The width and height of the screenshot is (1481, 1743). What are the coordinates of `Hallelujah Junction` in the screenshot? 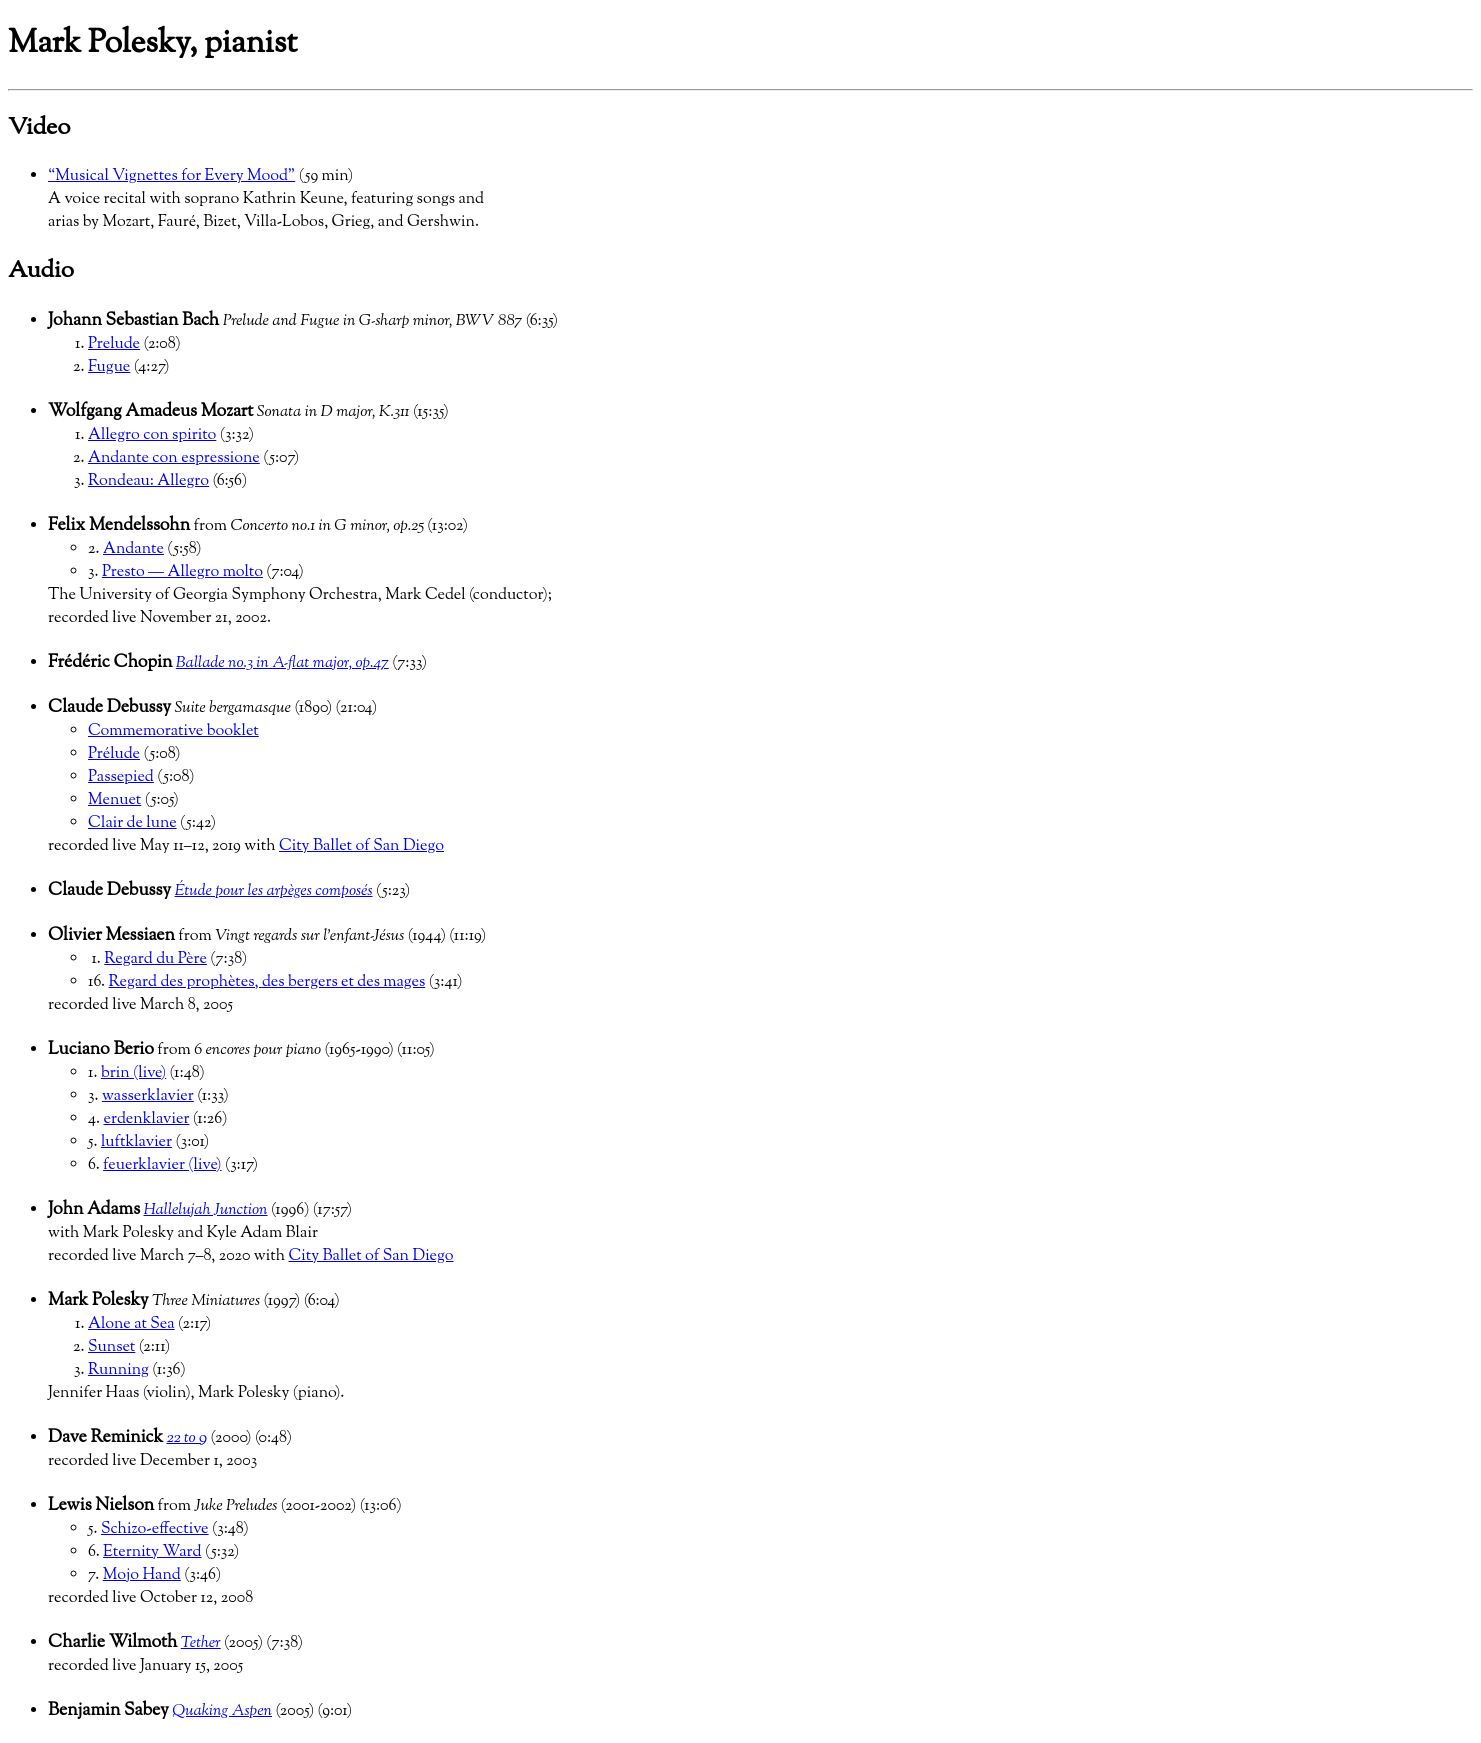 It's located at (205, 1210).